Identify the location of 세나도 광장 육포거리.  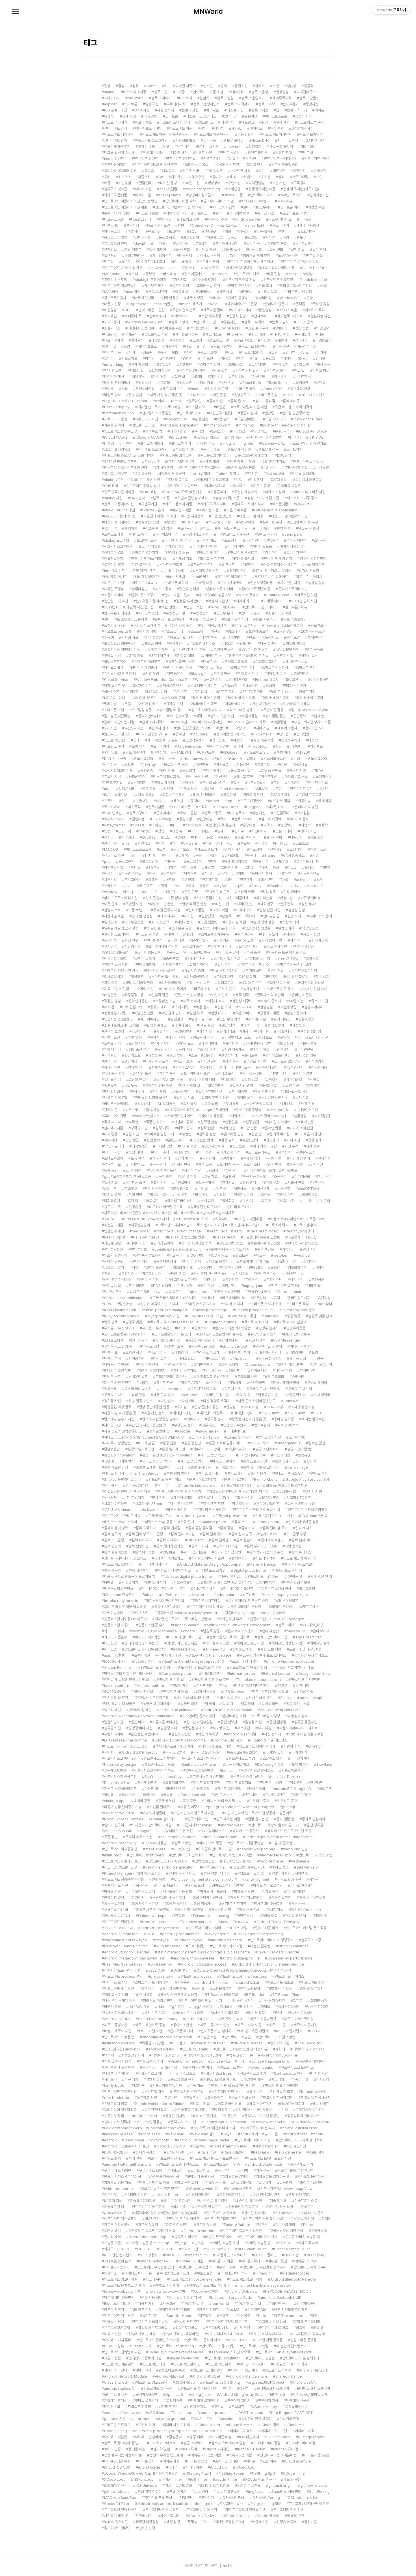
(215, 1455).